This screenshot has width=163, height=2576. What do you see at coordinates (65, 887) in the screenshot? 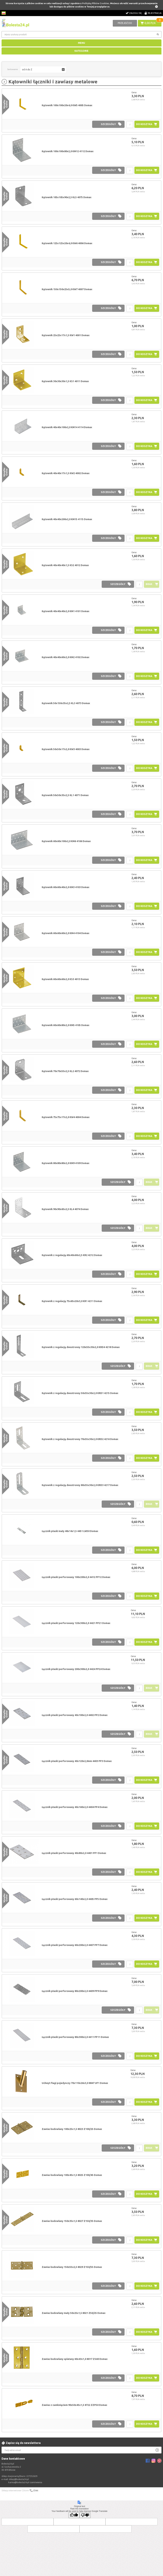
I see `Kątownik 60x60x40x2,0 KM3 4103 Domax` at bounding box center [65, 887].